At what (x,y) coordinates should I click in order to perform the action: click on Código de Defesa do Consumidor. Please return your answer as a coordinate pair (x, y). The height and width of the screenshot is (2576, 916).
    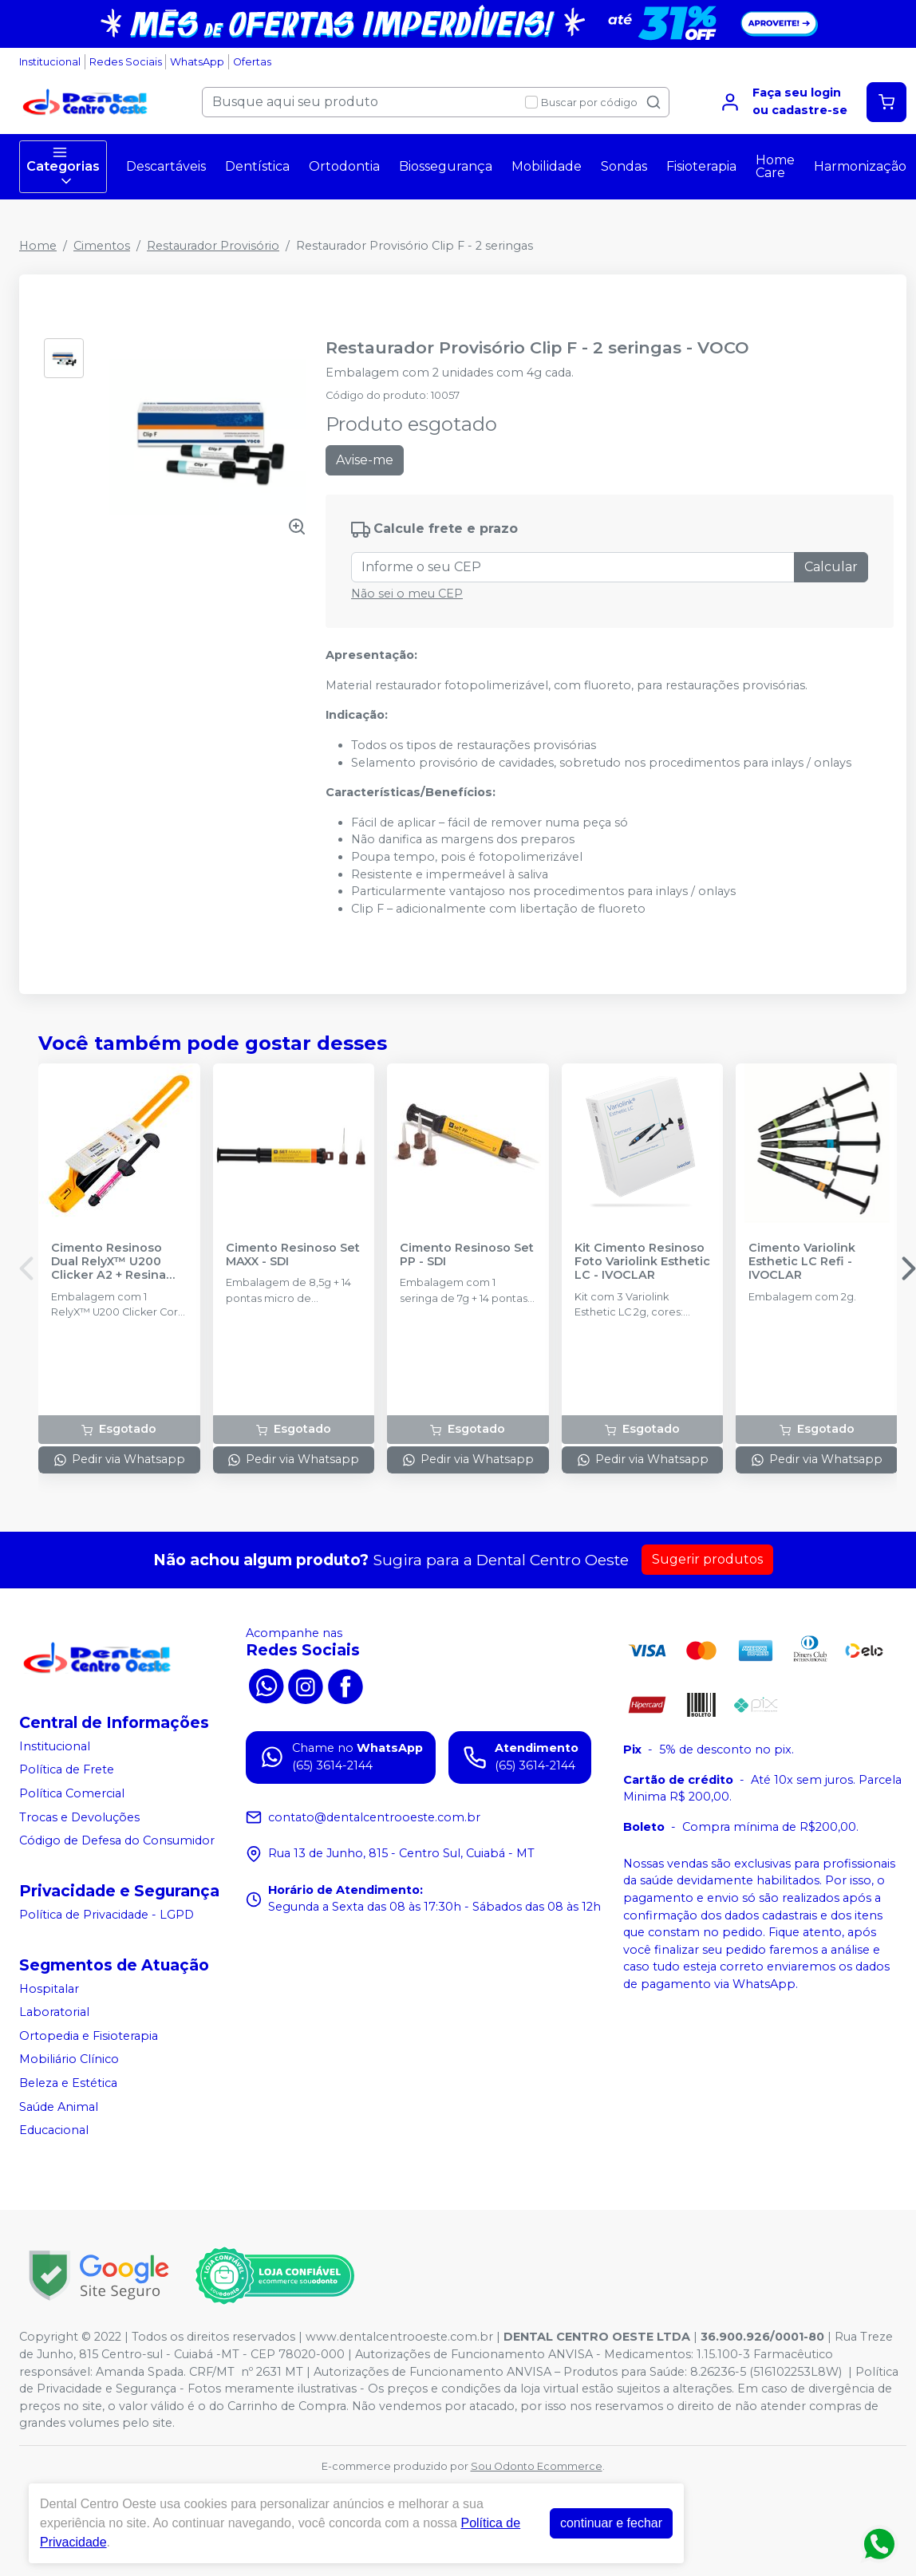
    Looking at the image, I should click on (117, 1840).